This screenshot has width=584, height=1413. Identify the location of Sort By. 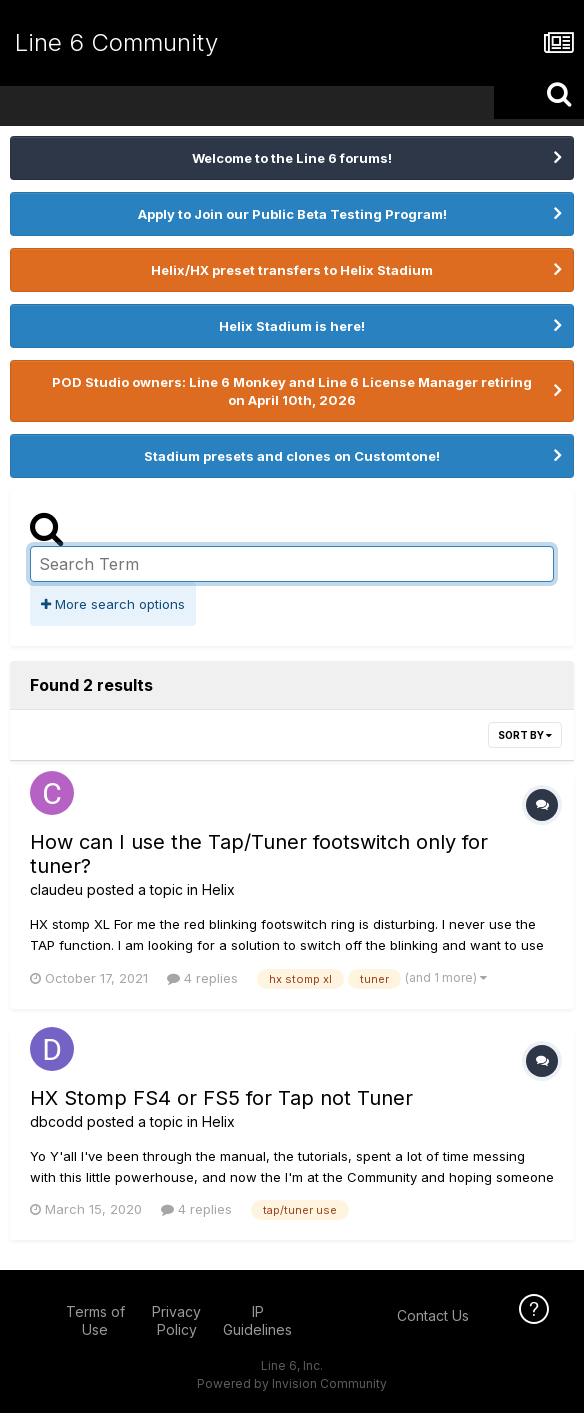
(525, 735).